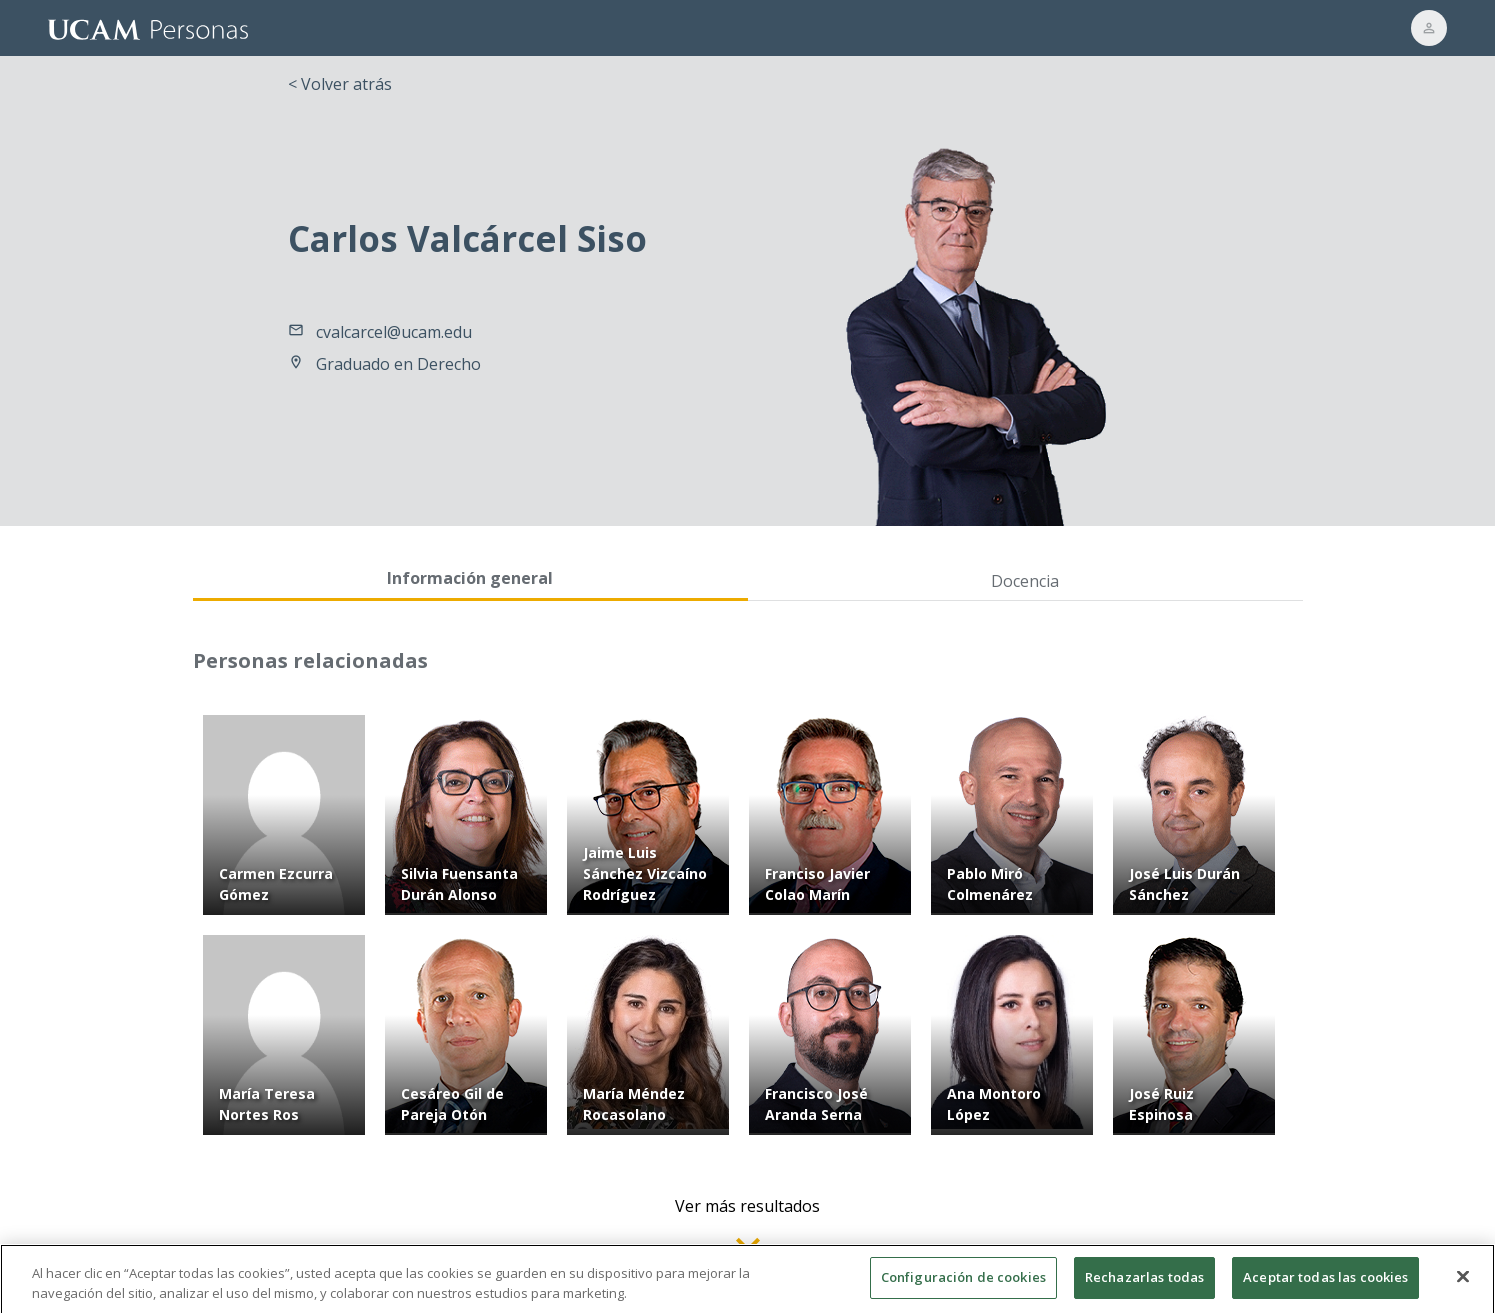 The image size is (1495, 1313). What do you see at coordinates (340, 84) in the screenshot?
I see `< Volver atrás` at bounding box center [340, 84].